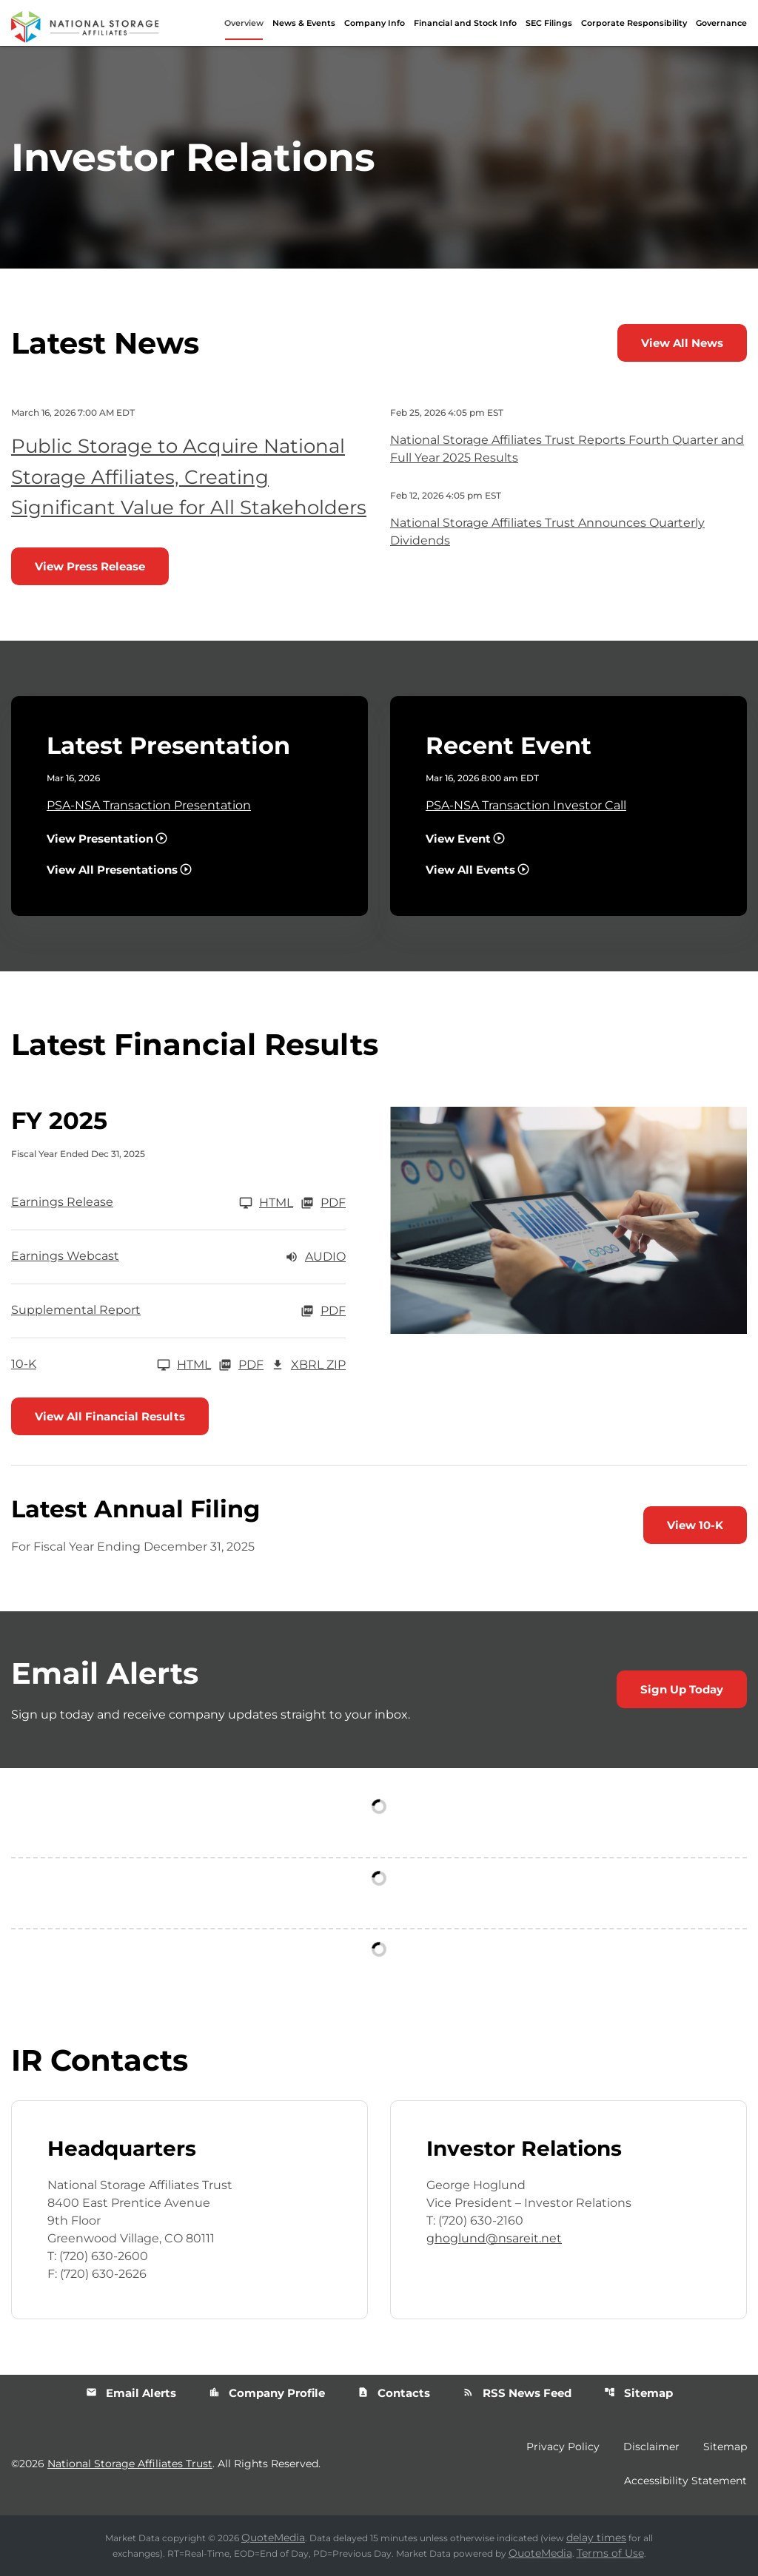 This screenshot has width=758, height=2576. Describe the element at coordinates (111, 1365) in the screenshot. I see `[10-K FY 2025]` at that location.